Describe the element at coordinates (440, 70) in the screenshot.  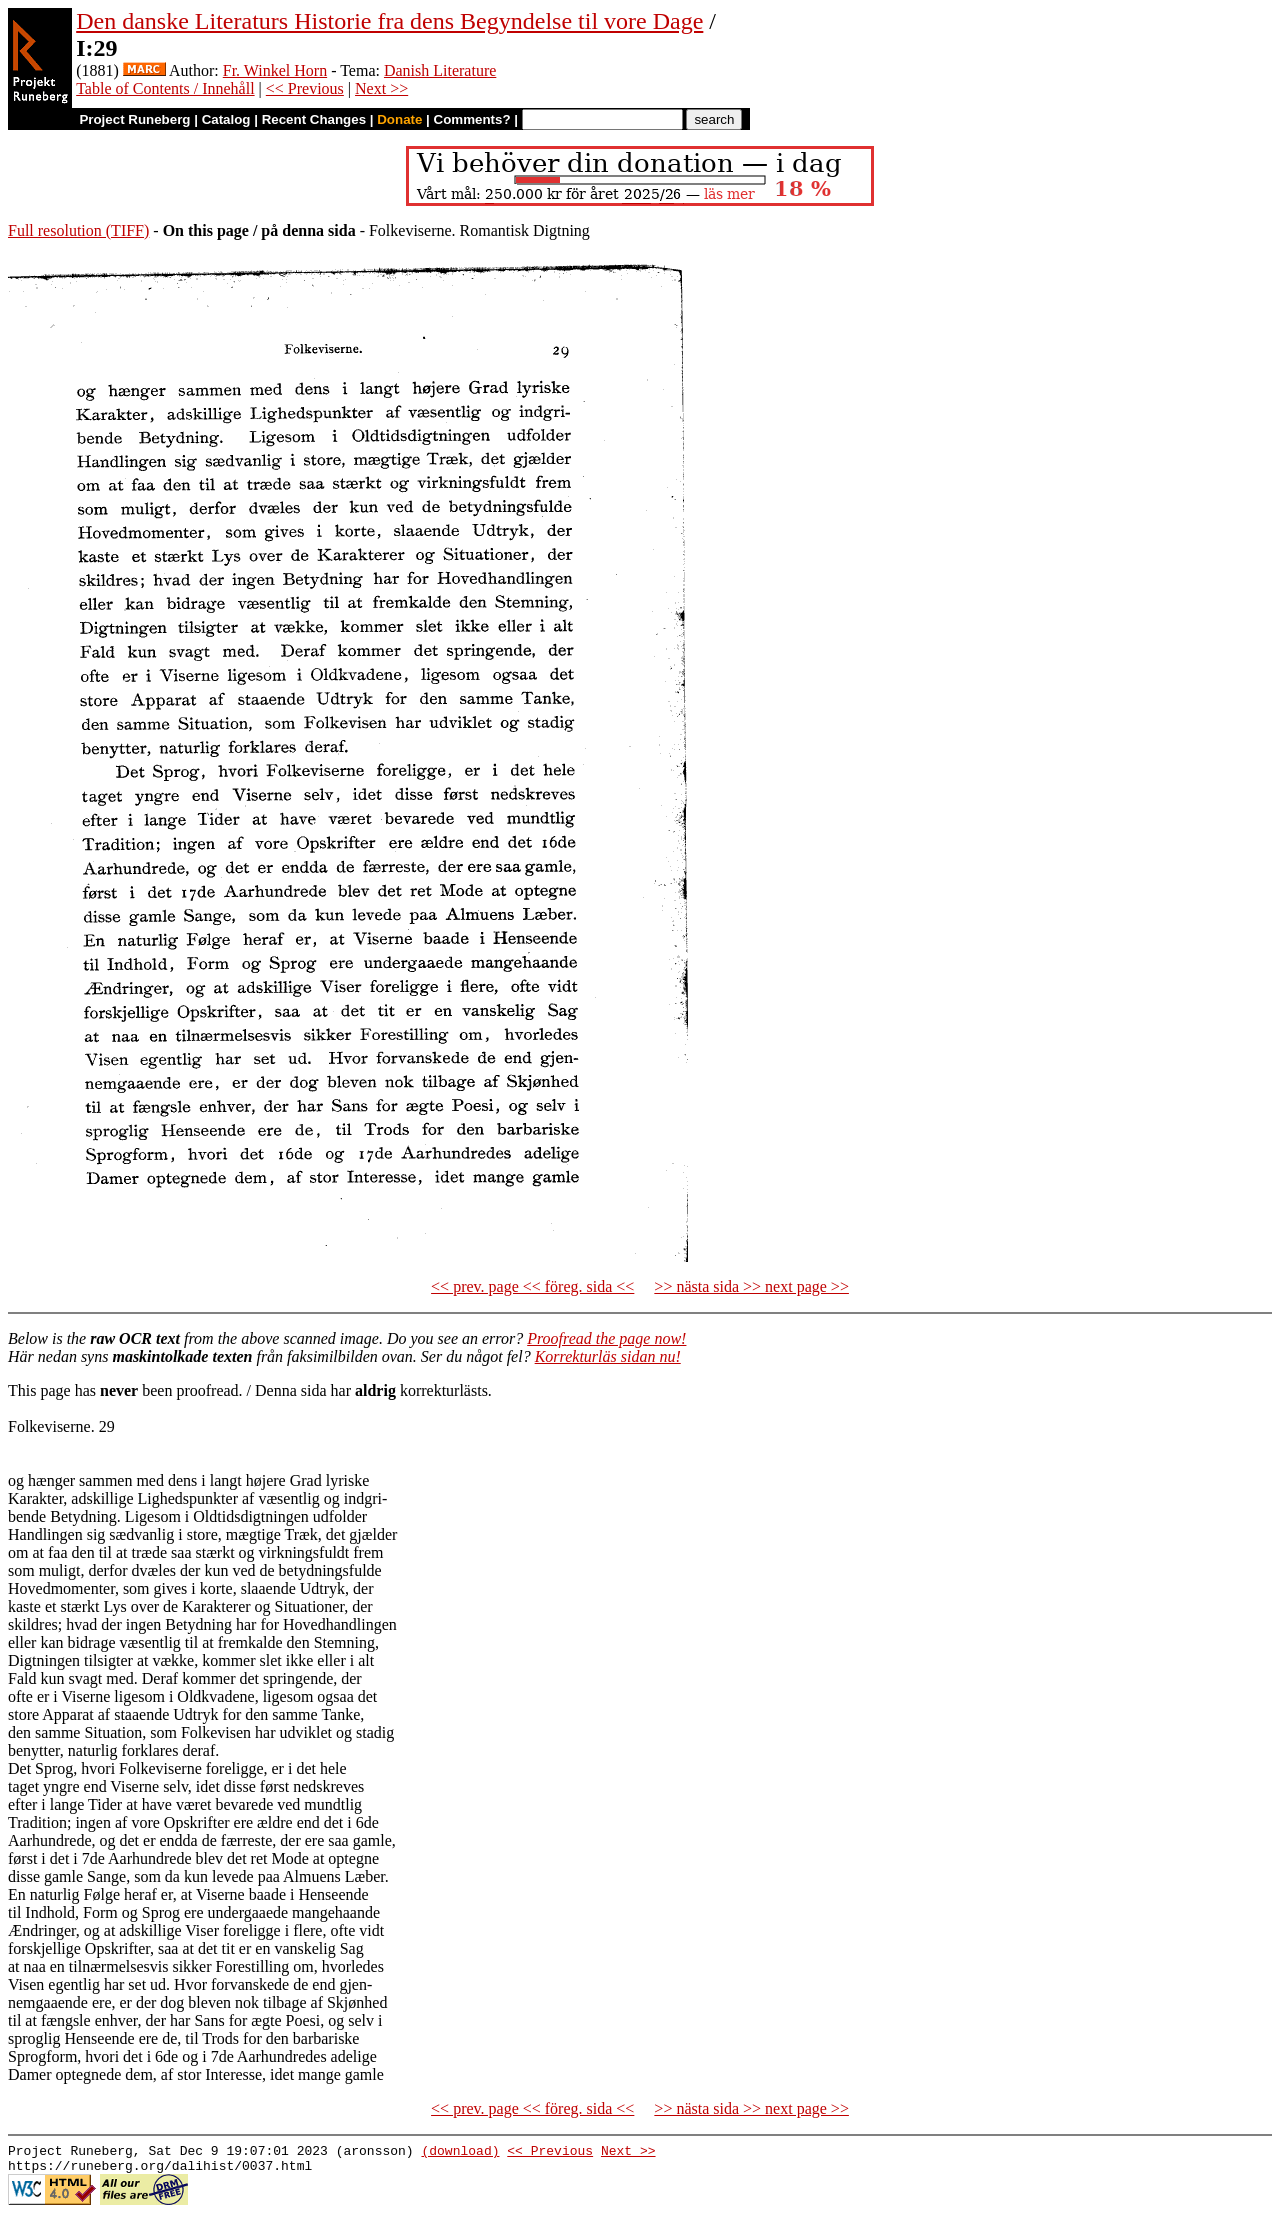
I see `Danish Literature` at that location.